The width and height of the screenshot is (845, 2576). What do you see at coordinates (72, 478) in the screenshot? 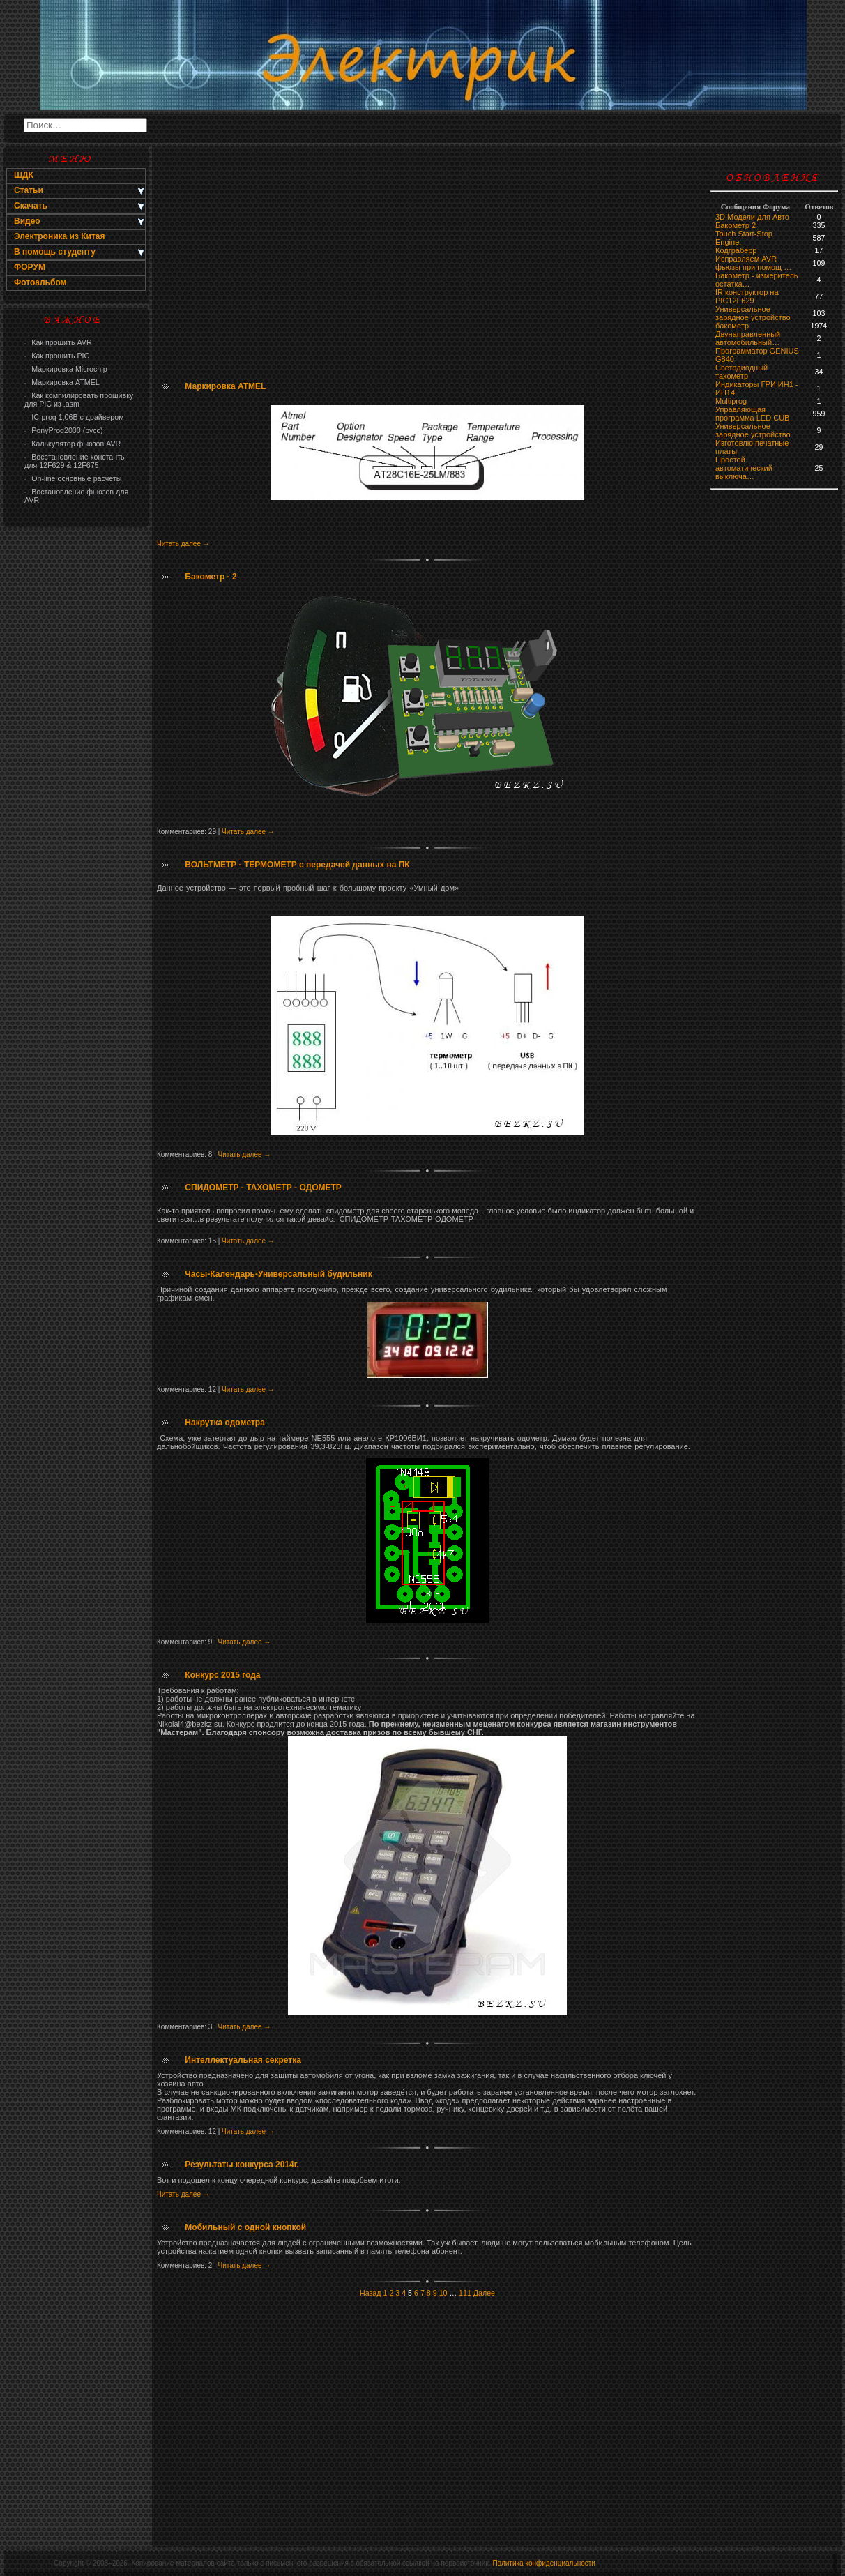
I see `On-line основные расчеты` at bounding box center [72, 478].